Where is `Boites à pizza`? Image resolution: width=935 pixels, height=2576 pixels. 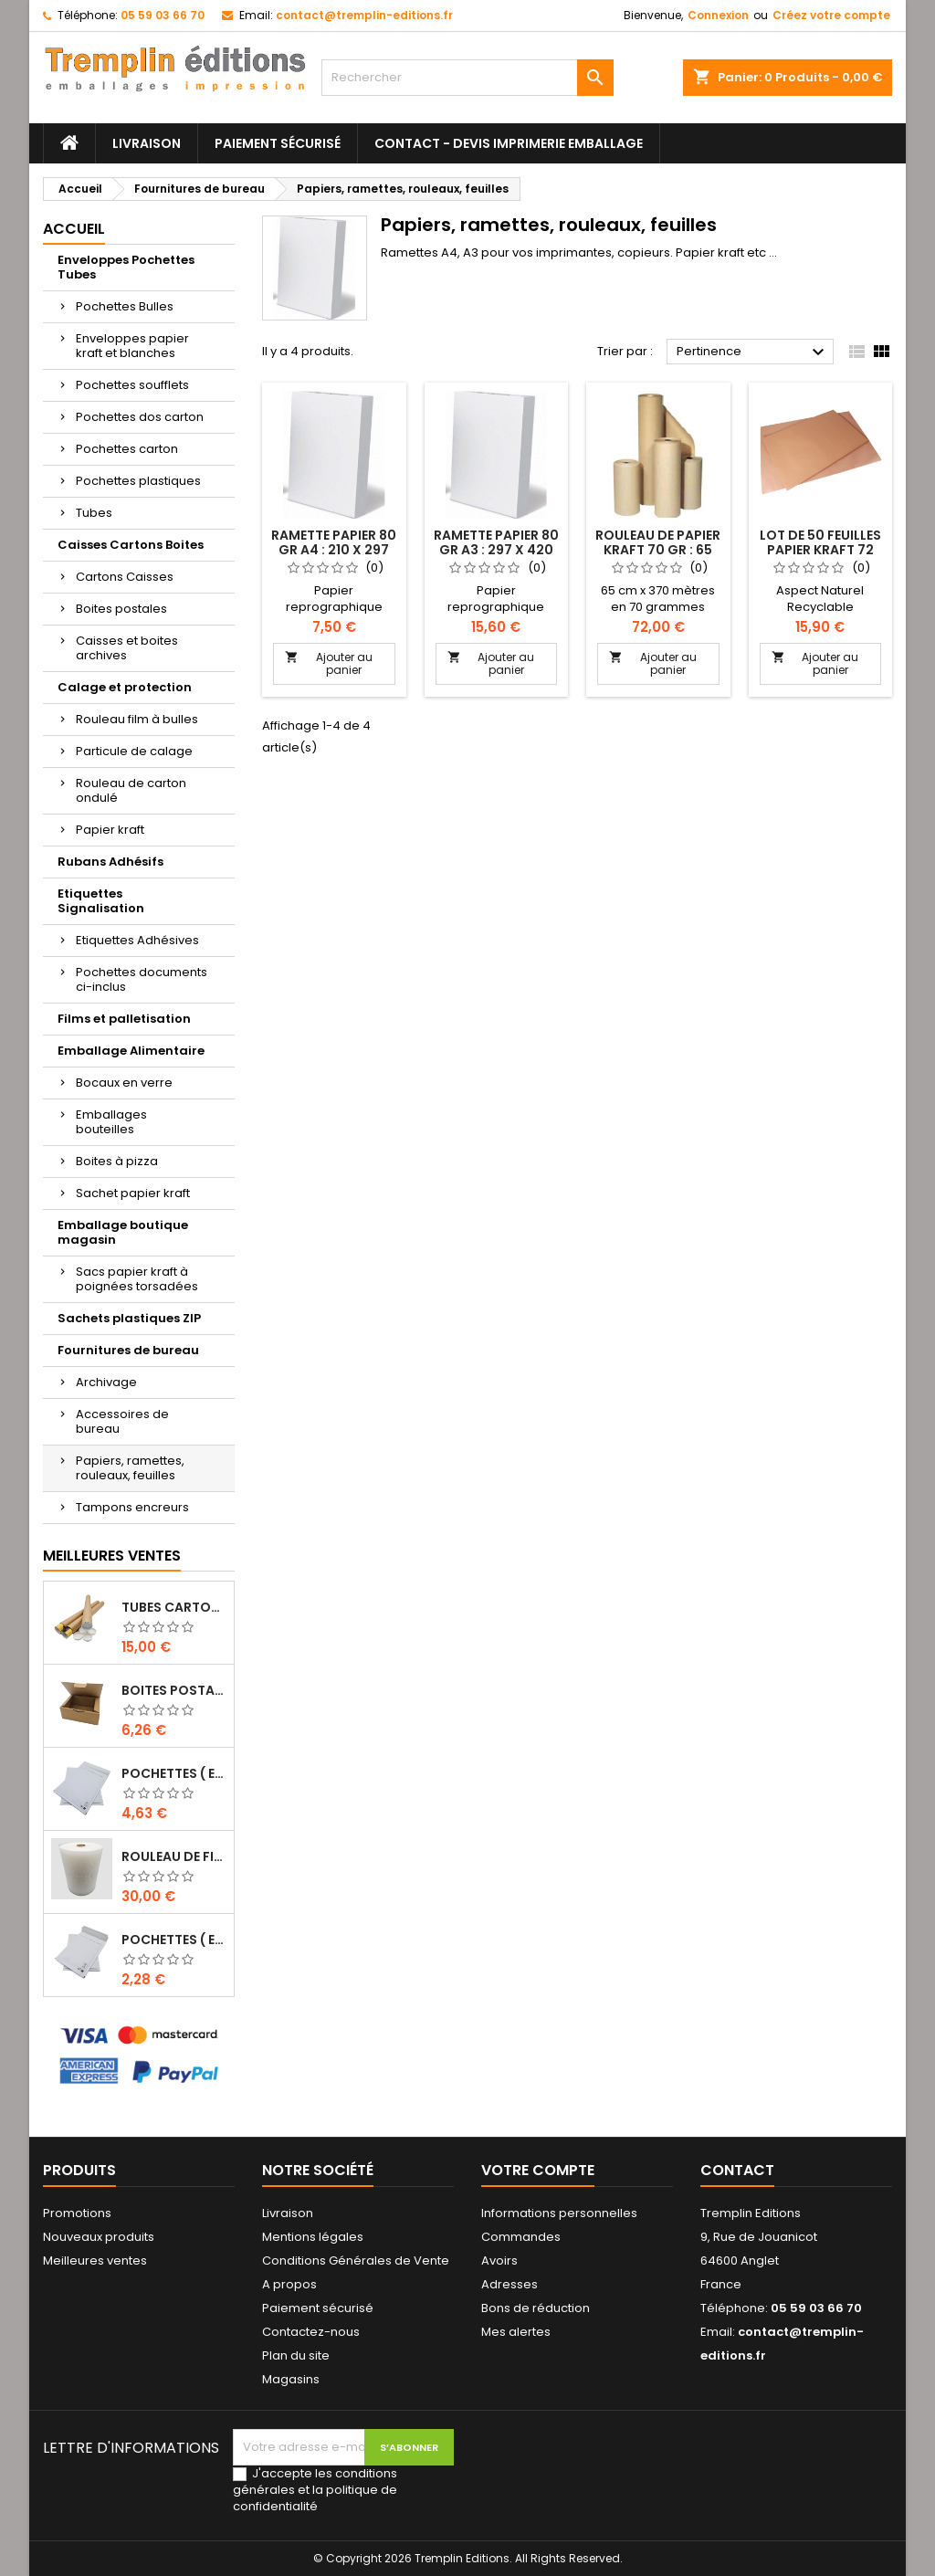 Boites à pizza is located at coordinates (117, 1161).